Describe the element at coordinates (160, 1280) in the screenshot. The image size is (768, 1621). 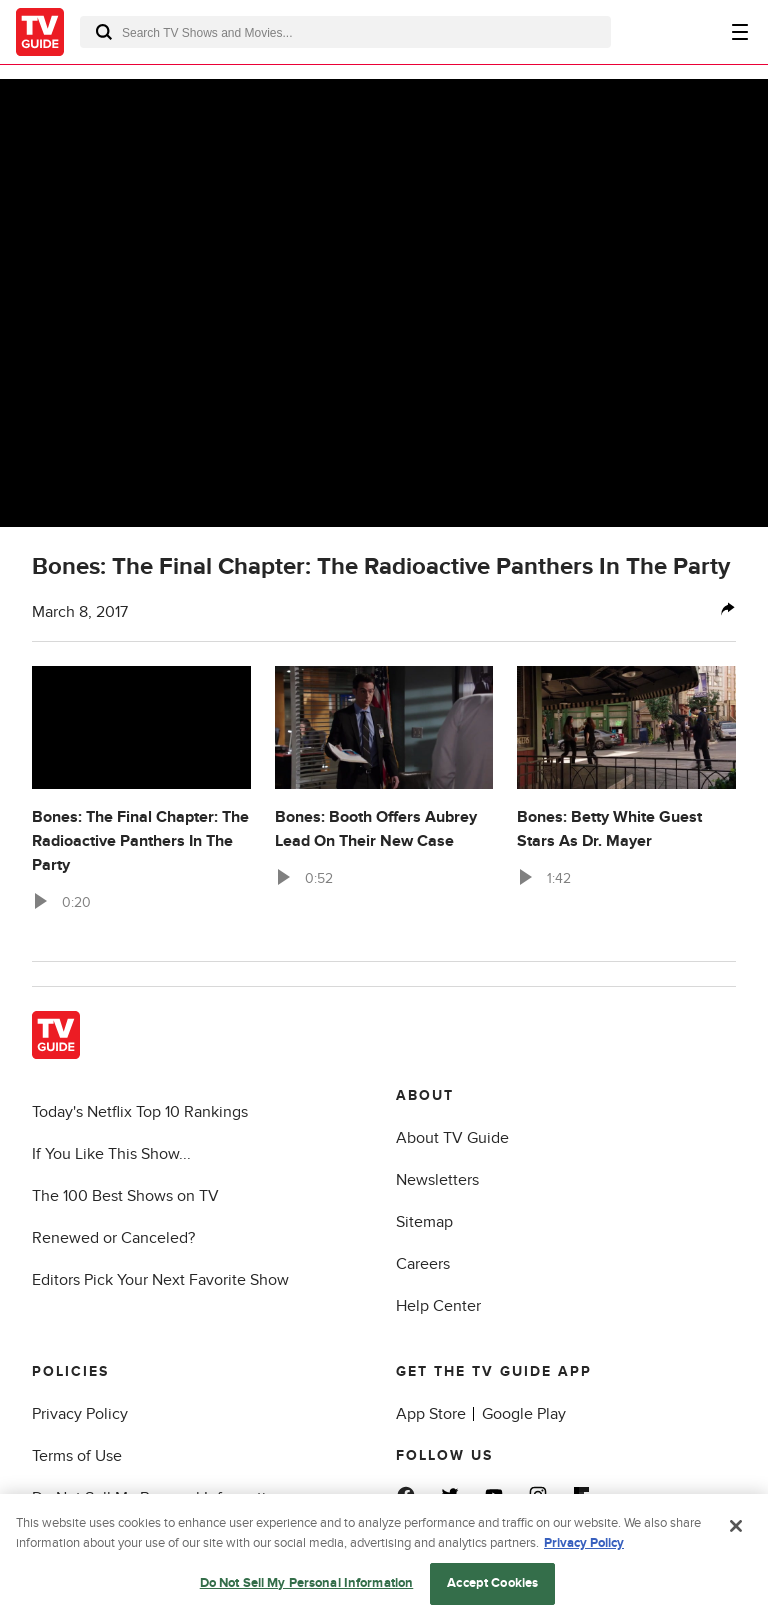
I see `Editors Pick Your Next Favorite Show` at that location.